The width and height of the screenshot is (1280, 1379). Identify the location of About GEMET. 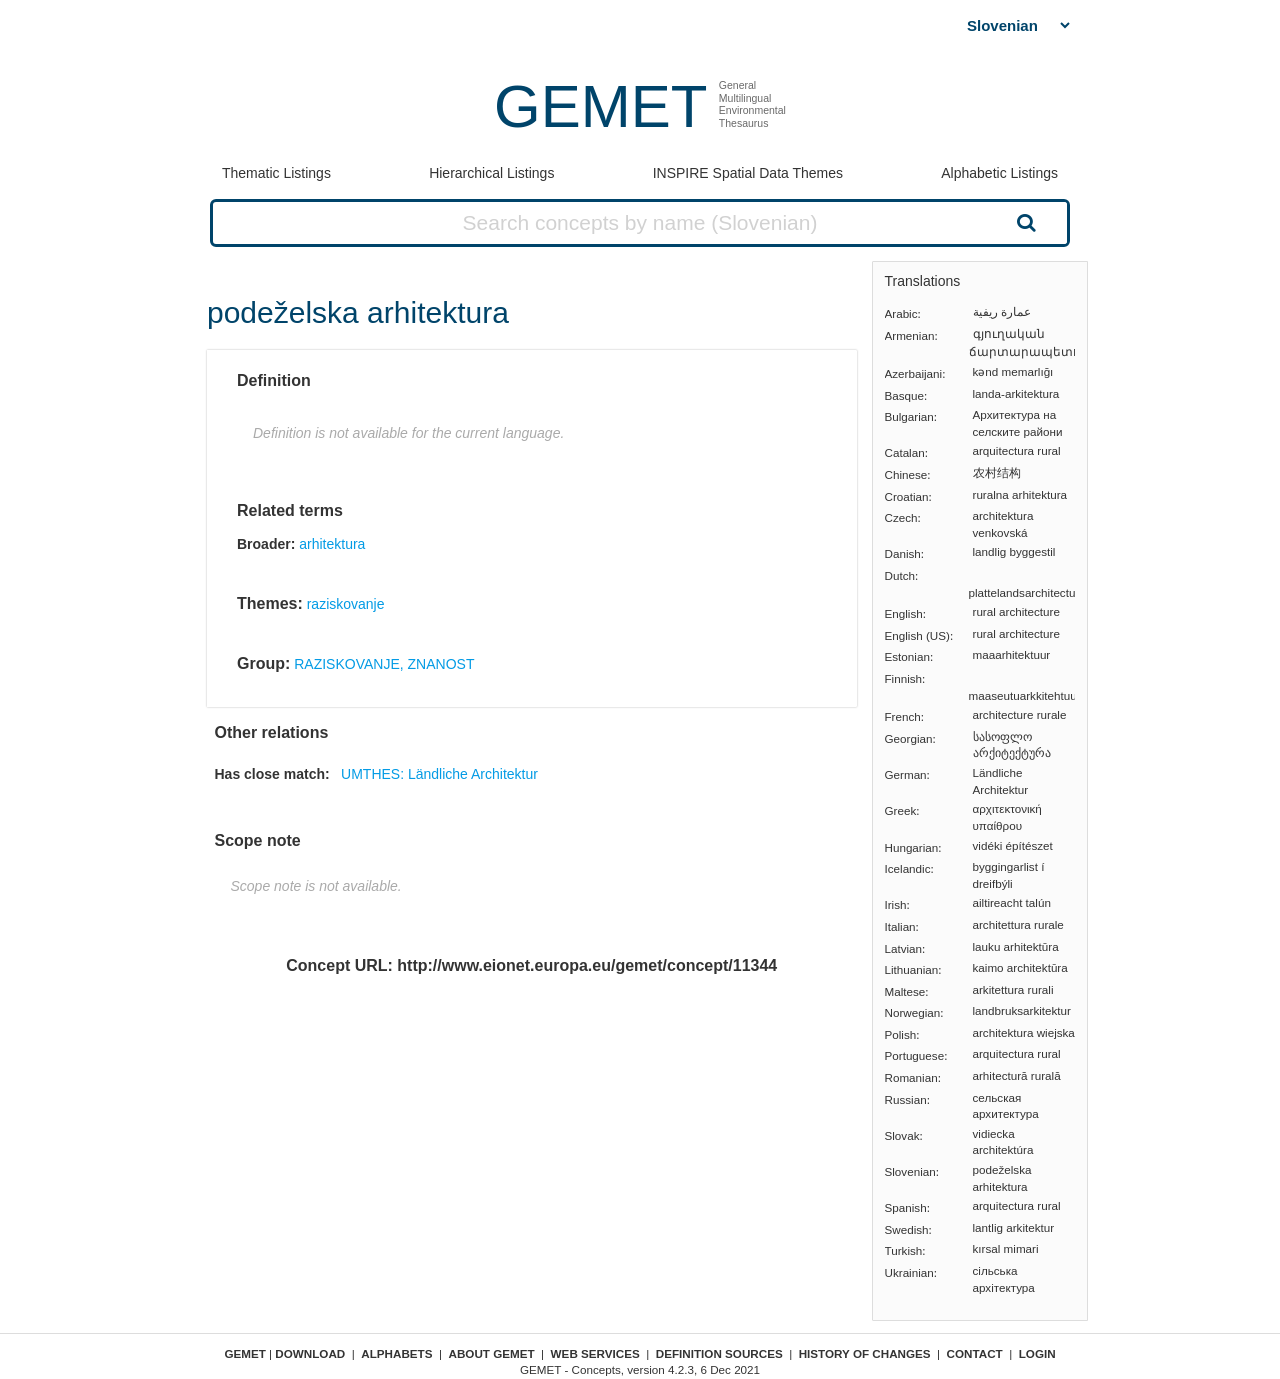
(492, 1353).